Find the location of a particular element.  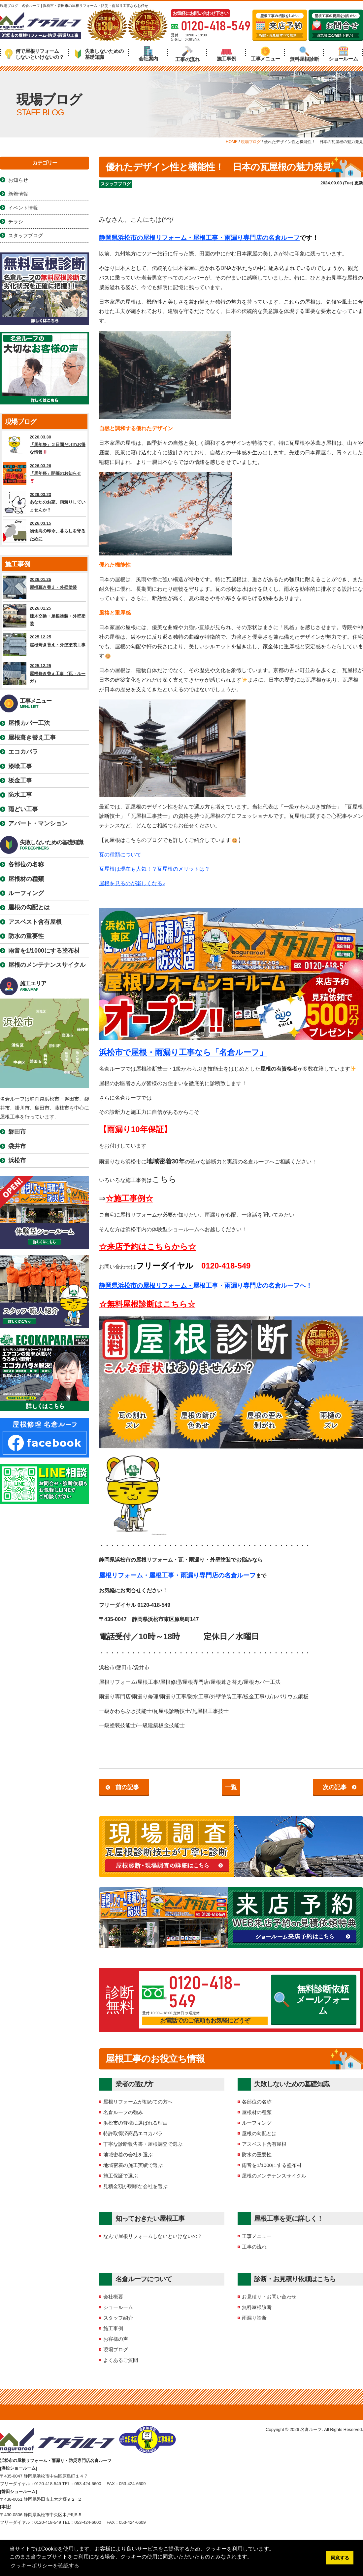

スタッフブログ is located at coordinates (116, 183).